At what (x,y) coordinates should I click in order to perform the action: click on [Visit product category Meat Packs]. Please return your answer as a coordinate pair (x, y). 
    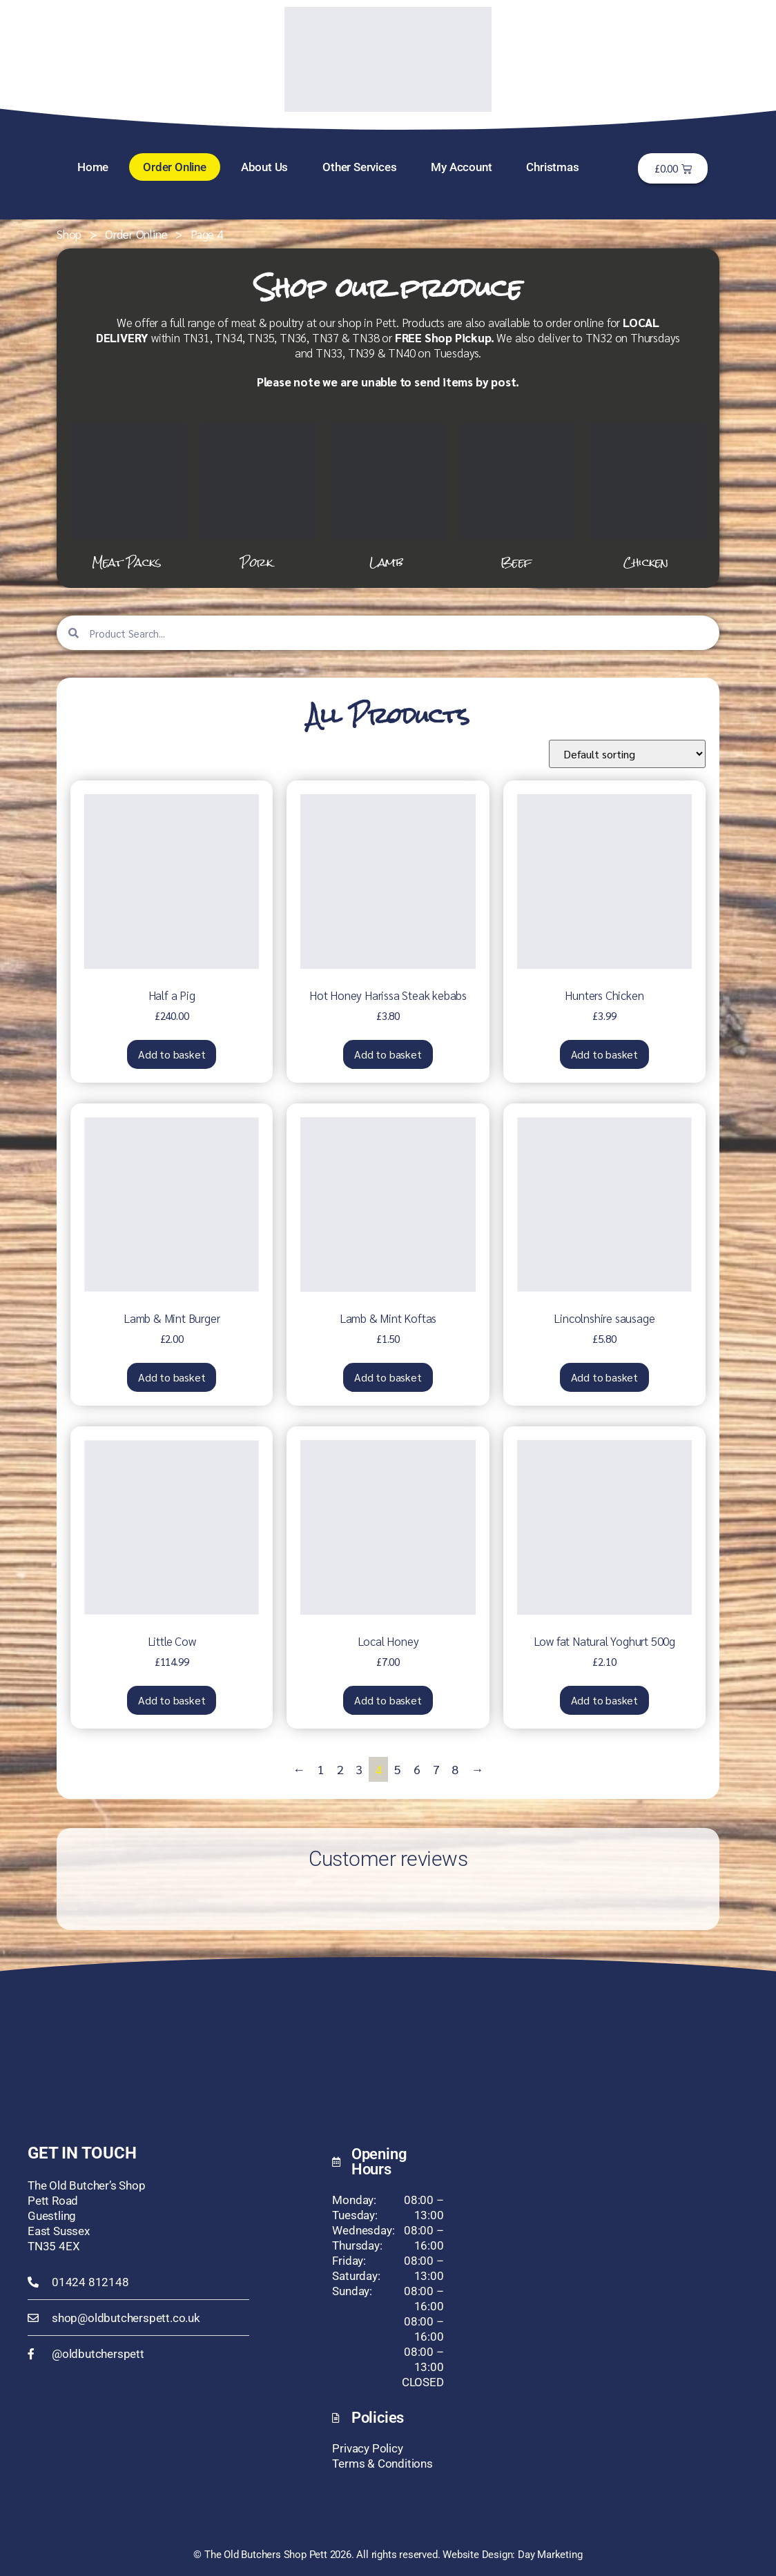
    Looking at the image, I should click on (128, 498).